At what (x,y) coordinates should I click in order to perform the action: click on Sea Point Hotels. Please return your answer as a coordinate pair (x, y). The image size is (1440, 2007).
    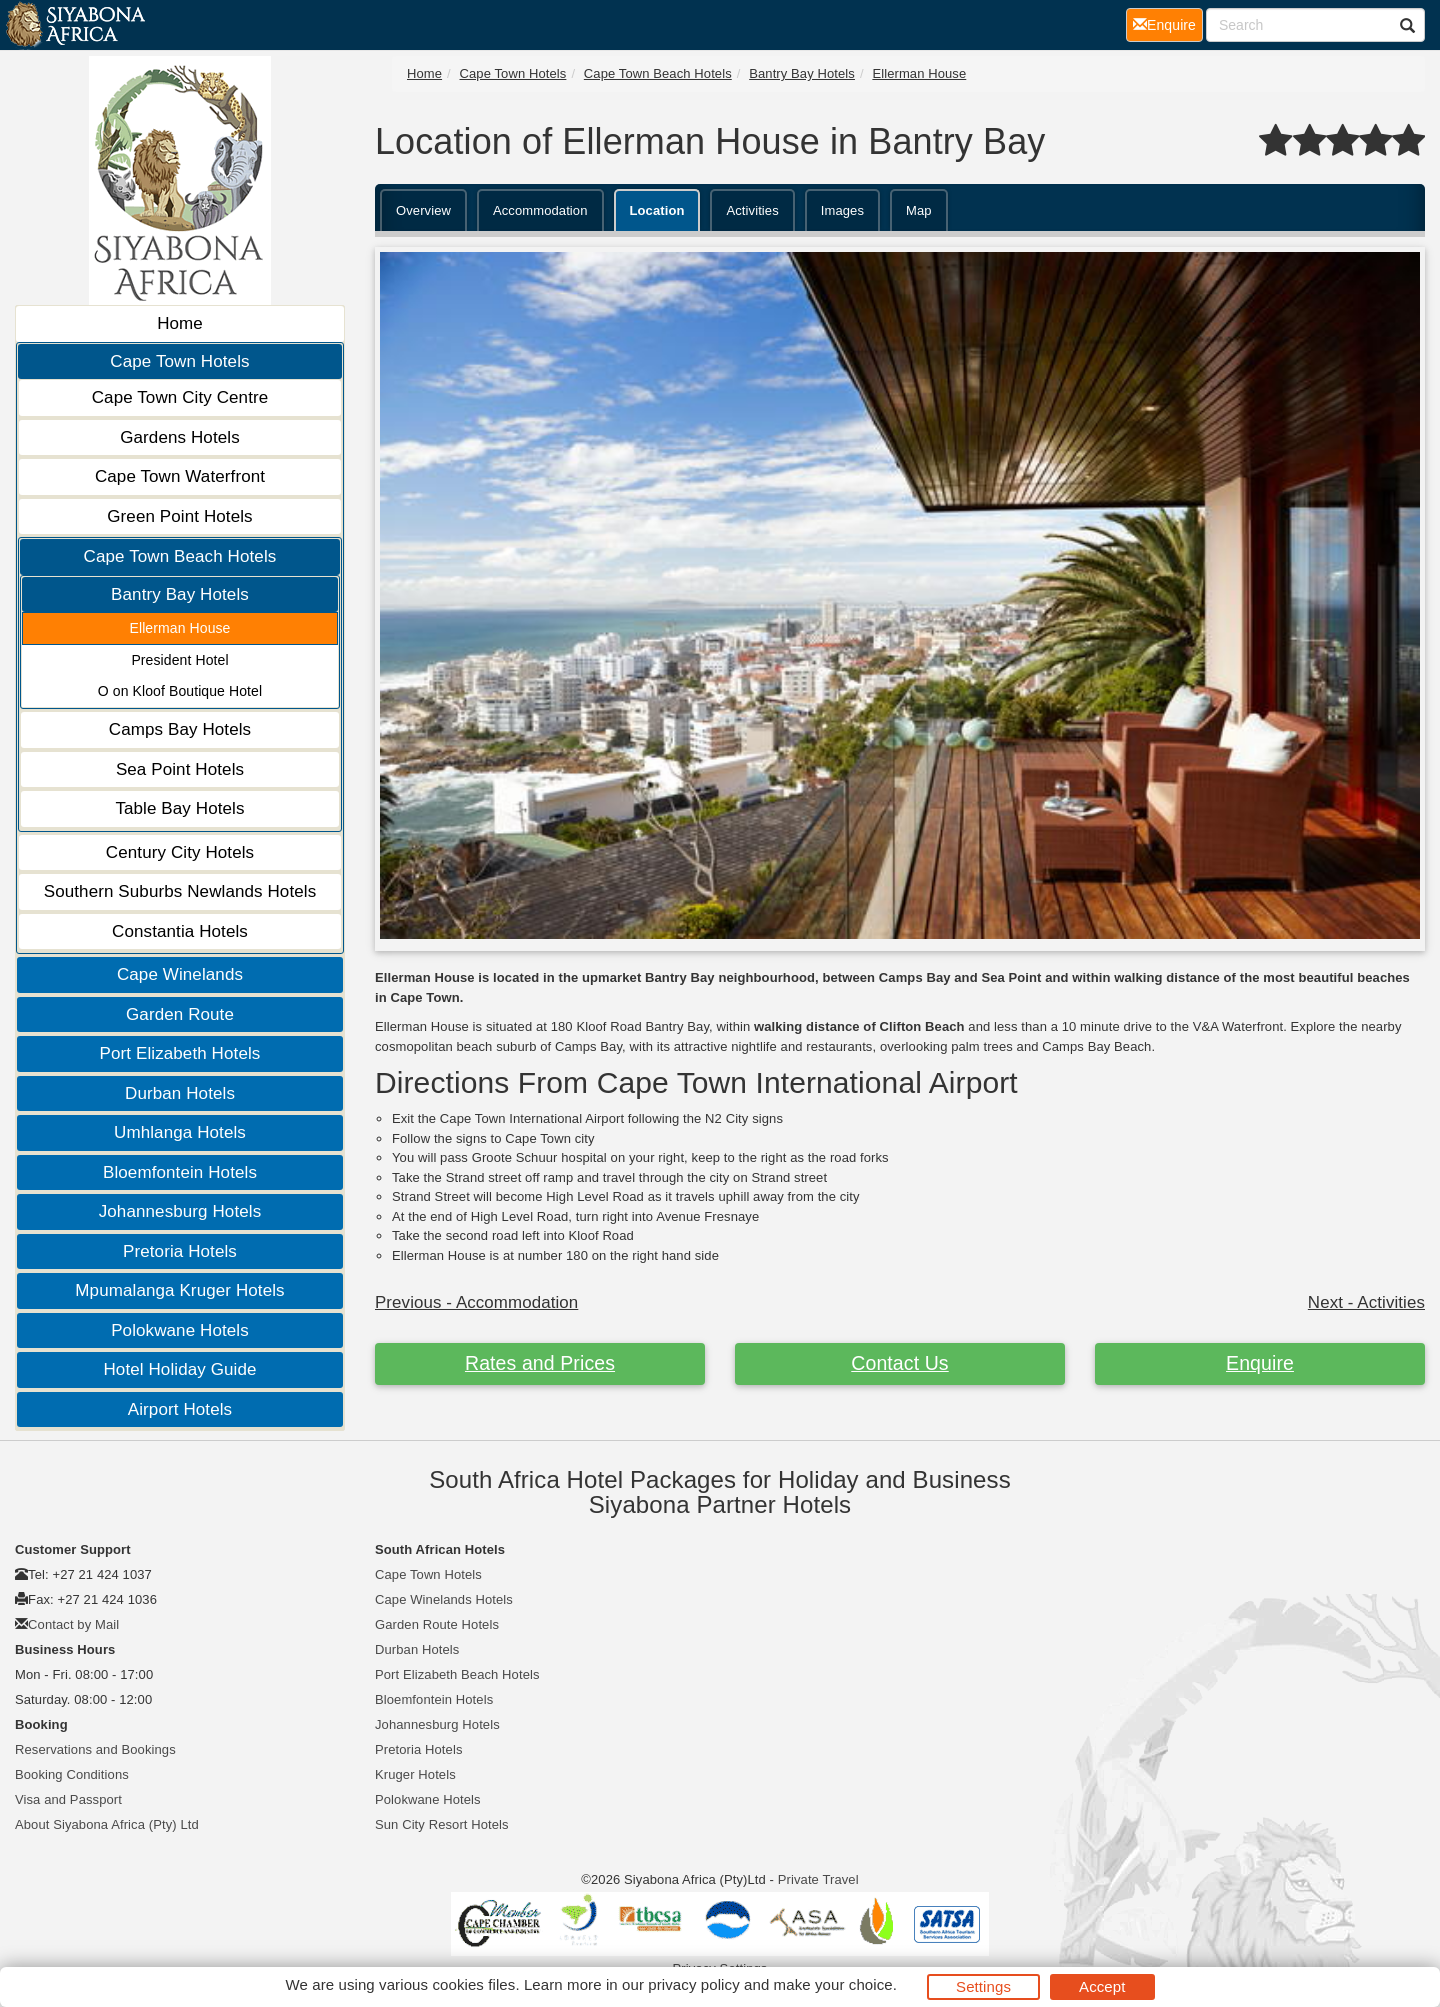
    Looking at the image, I should click on (180, 769).